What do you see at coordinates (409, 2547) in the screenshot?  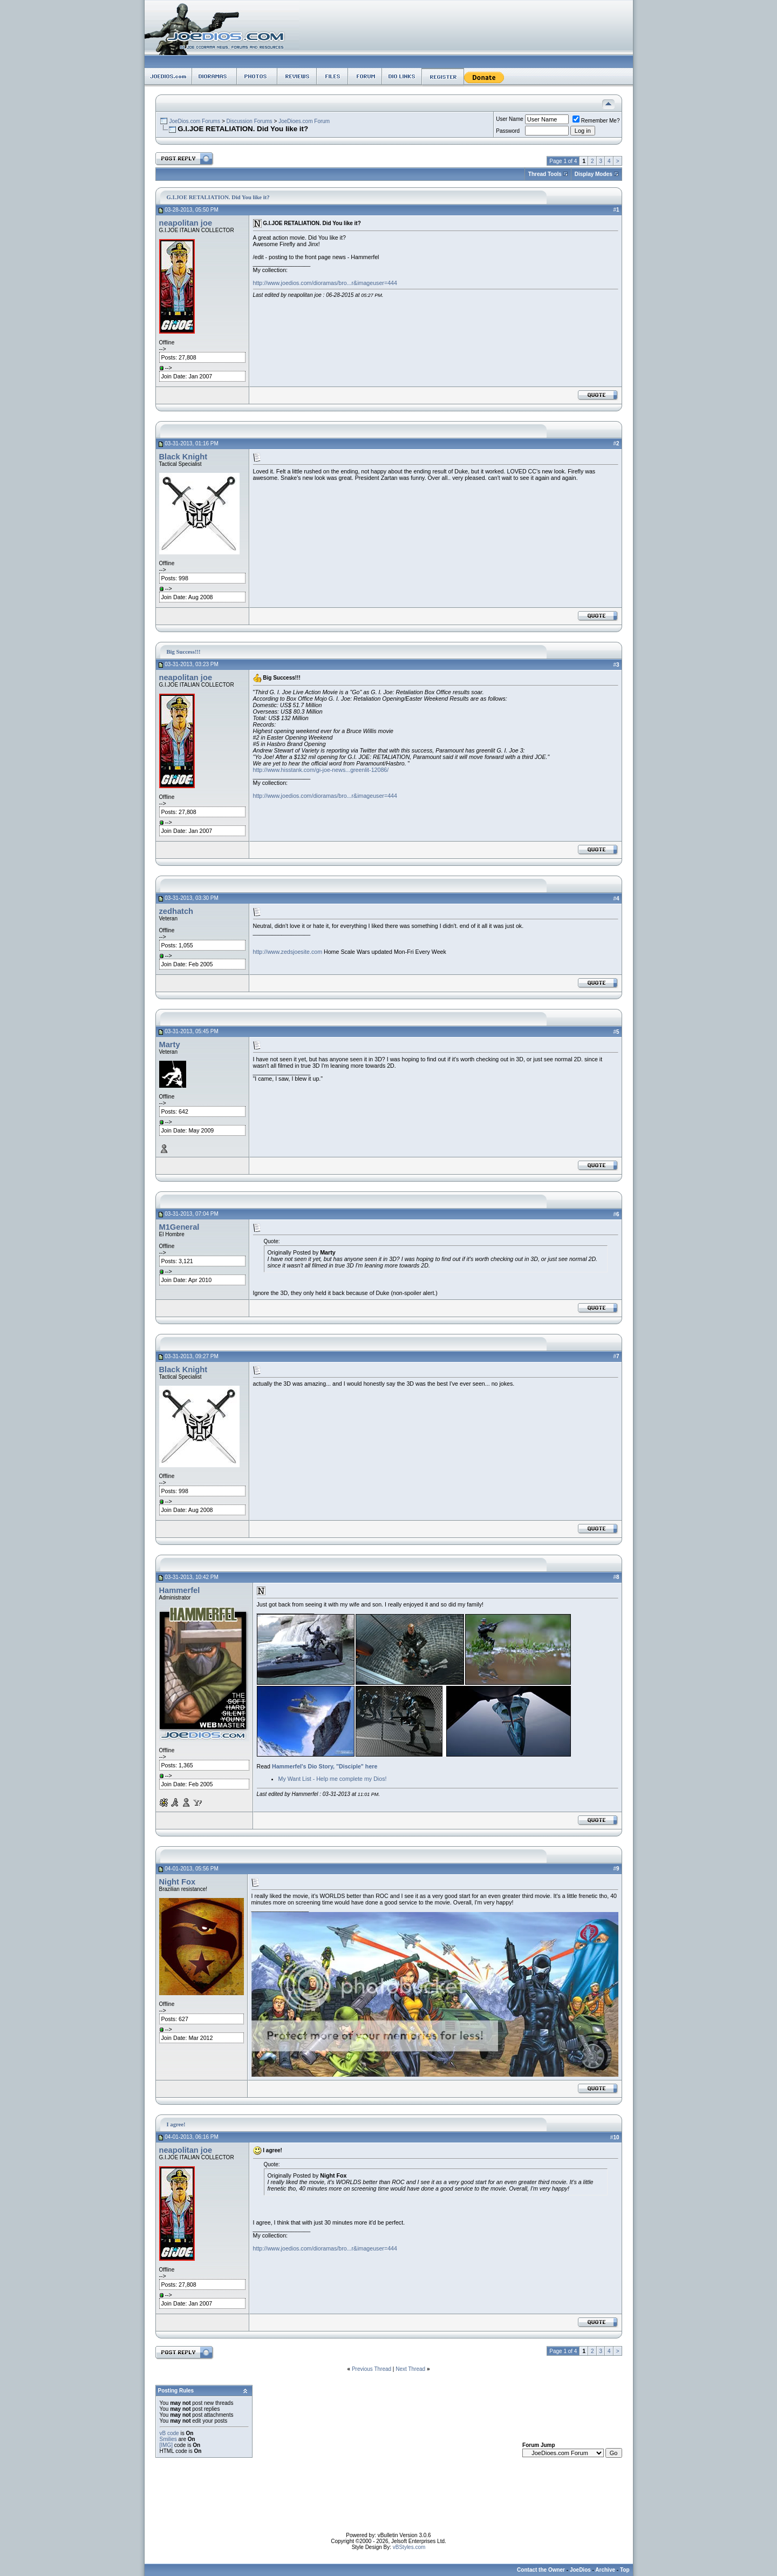 I see `vBStyles.com` at bounding box center [409, 2547].